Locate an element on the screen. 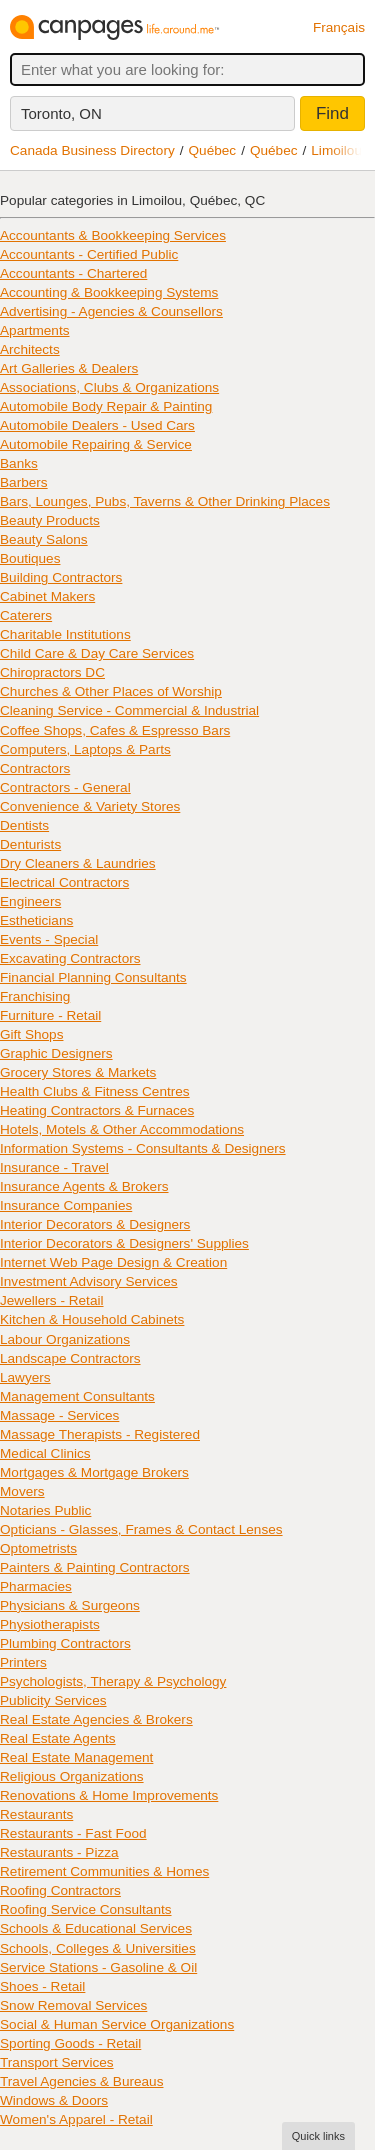 The height and width of the screenshot is (2150, 375). Kitchen & Household Cabinets is located at coordinates (92, 1319).